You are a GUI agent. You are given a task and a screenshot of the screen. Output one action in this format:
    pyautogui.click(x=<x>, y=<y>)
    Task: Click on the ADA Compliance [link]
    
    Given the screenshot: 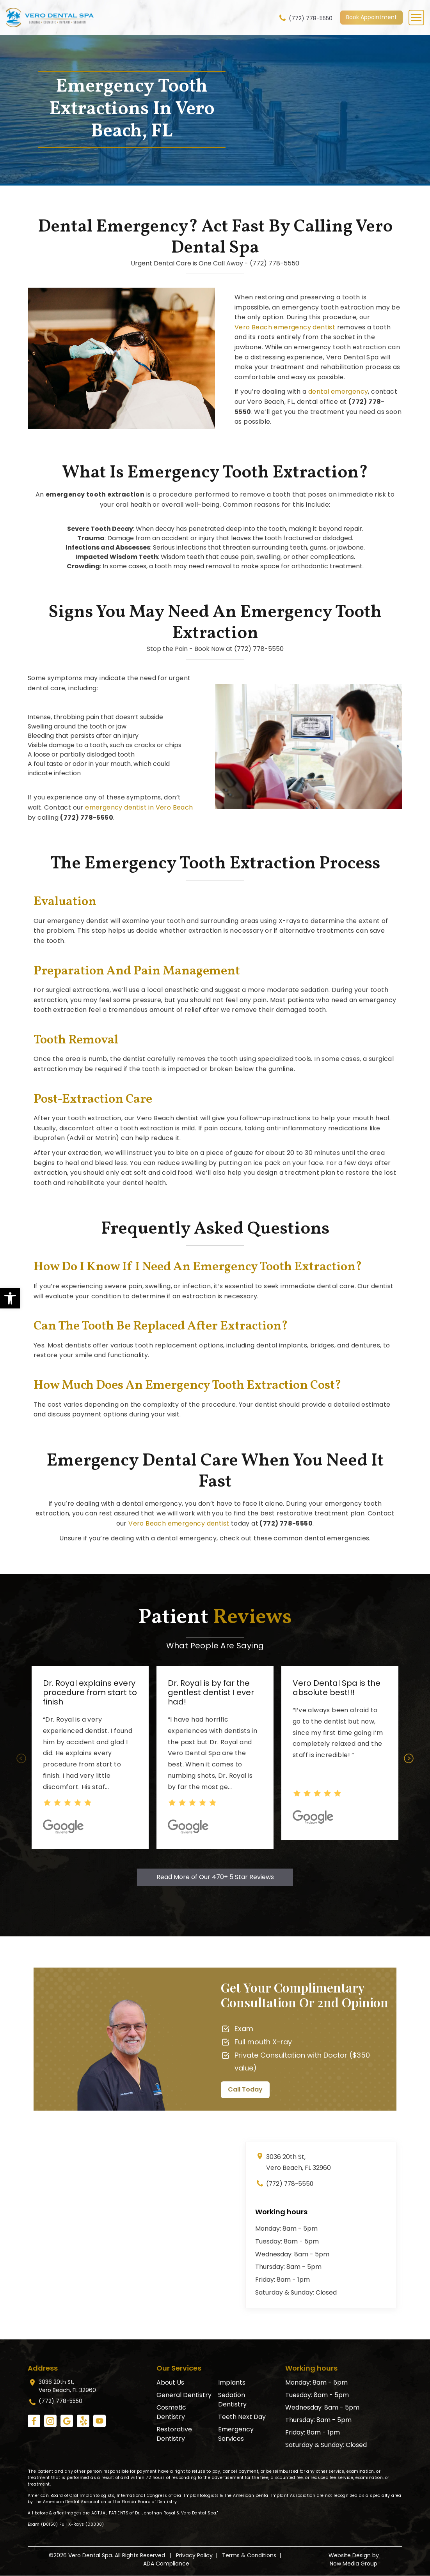 What is the action you would take?
    pyautogui.click(x=166, y=2564)
    